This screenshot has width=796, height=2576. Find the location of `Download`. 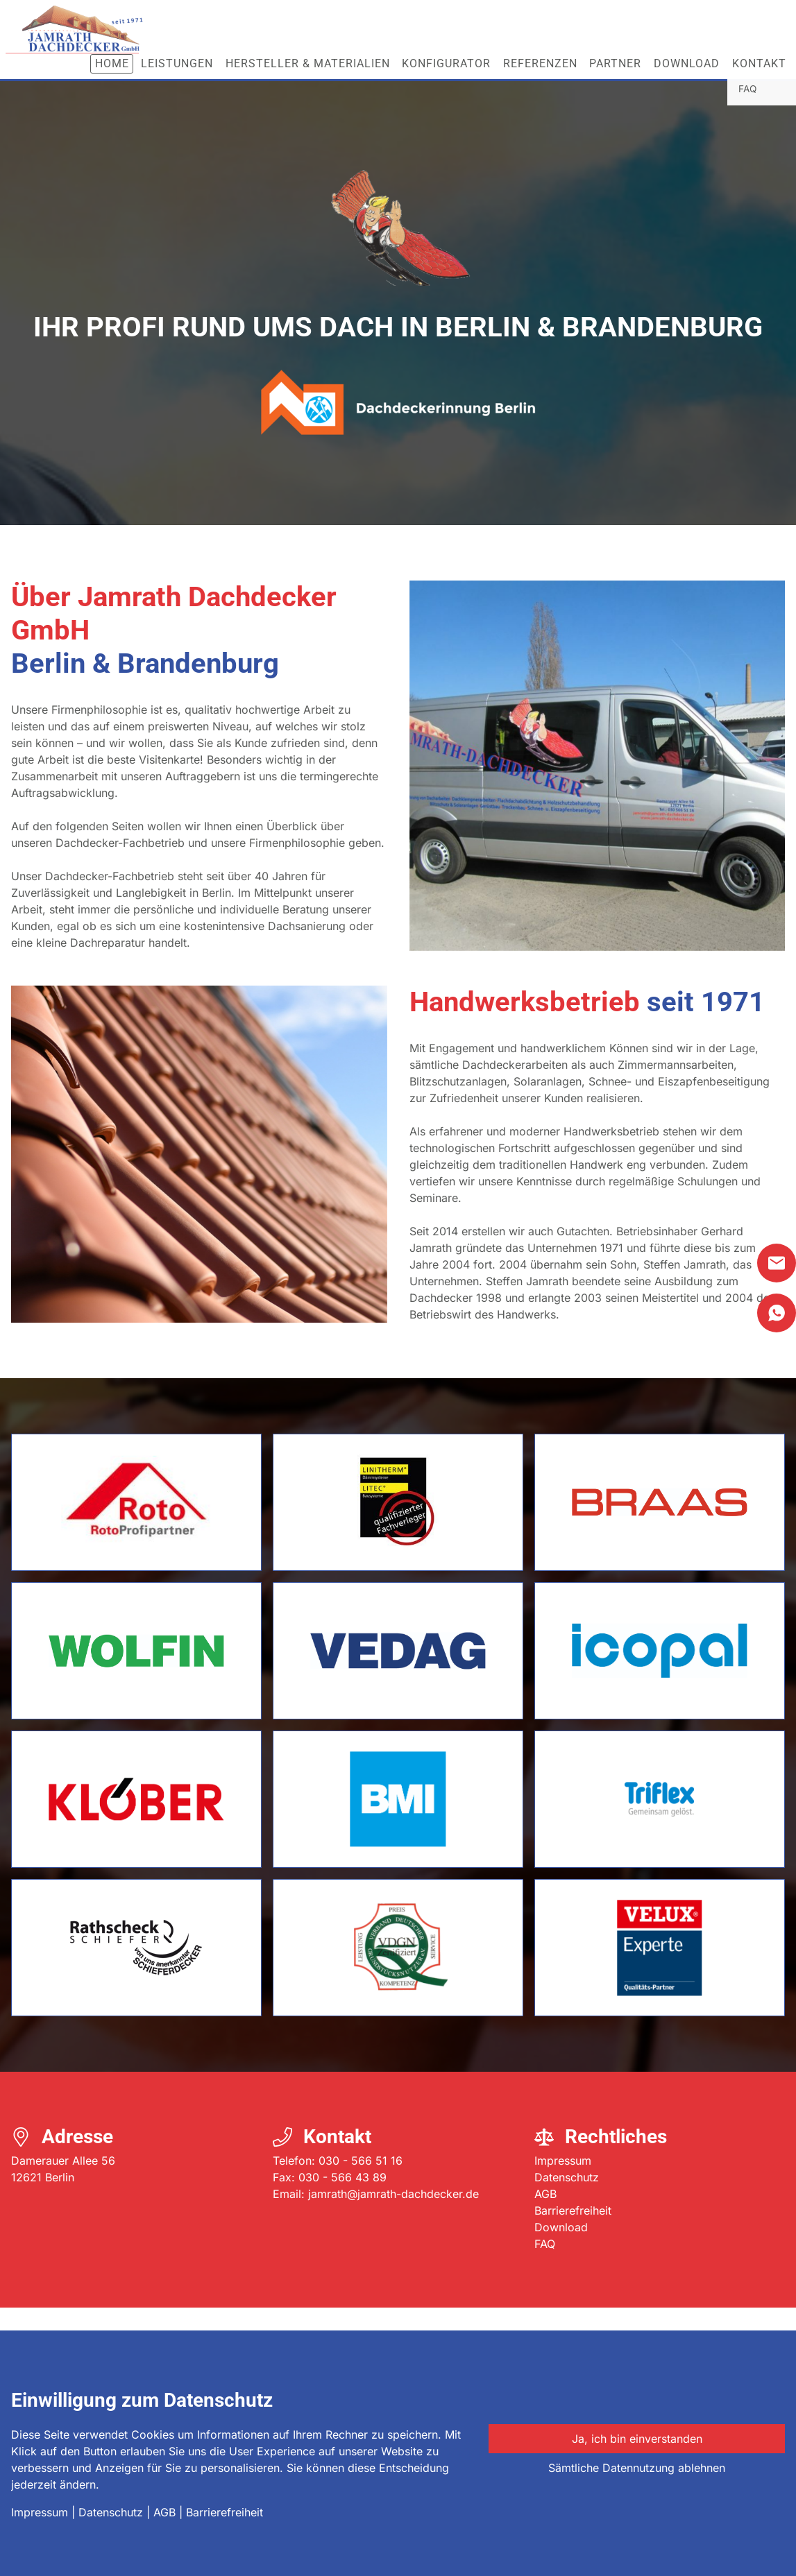

Download is located at coordinates (687, 63).